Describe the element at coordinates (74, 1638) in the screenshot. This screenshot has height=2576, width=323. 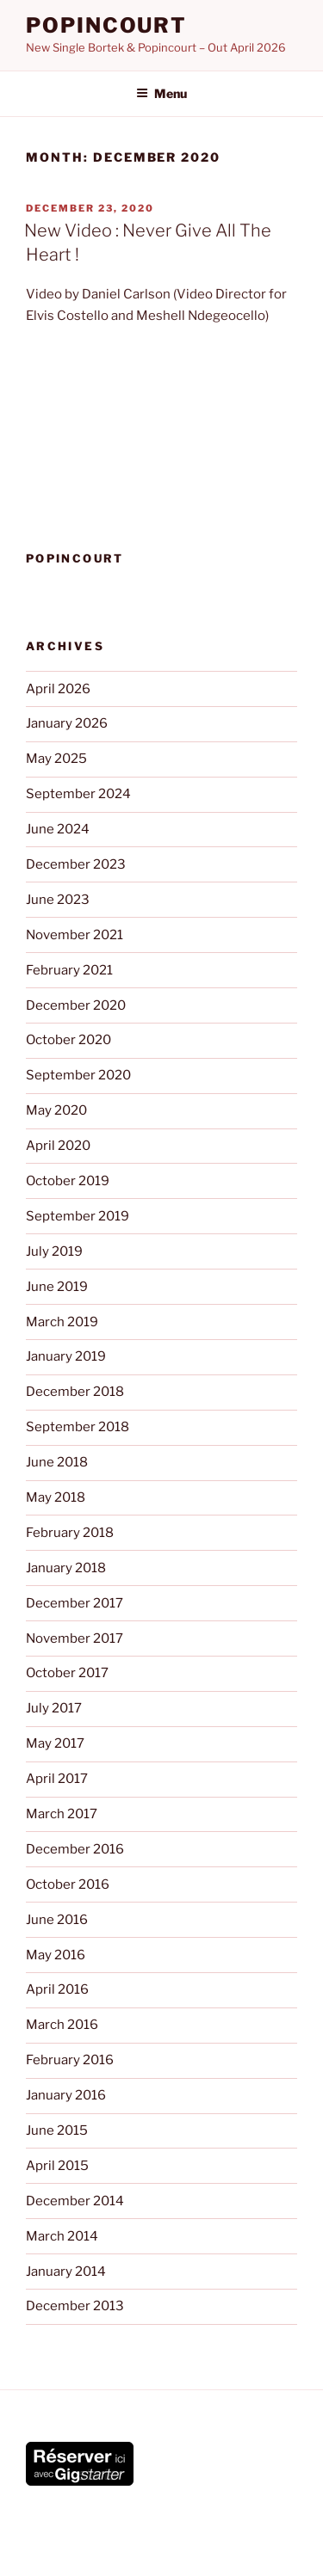
I see `November 2017` at that location.